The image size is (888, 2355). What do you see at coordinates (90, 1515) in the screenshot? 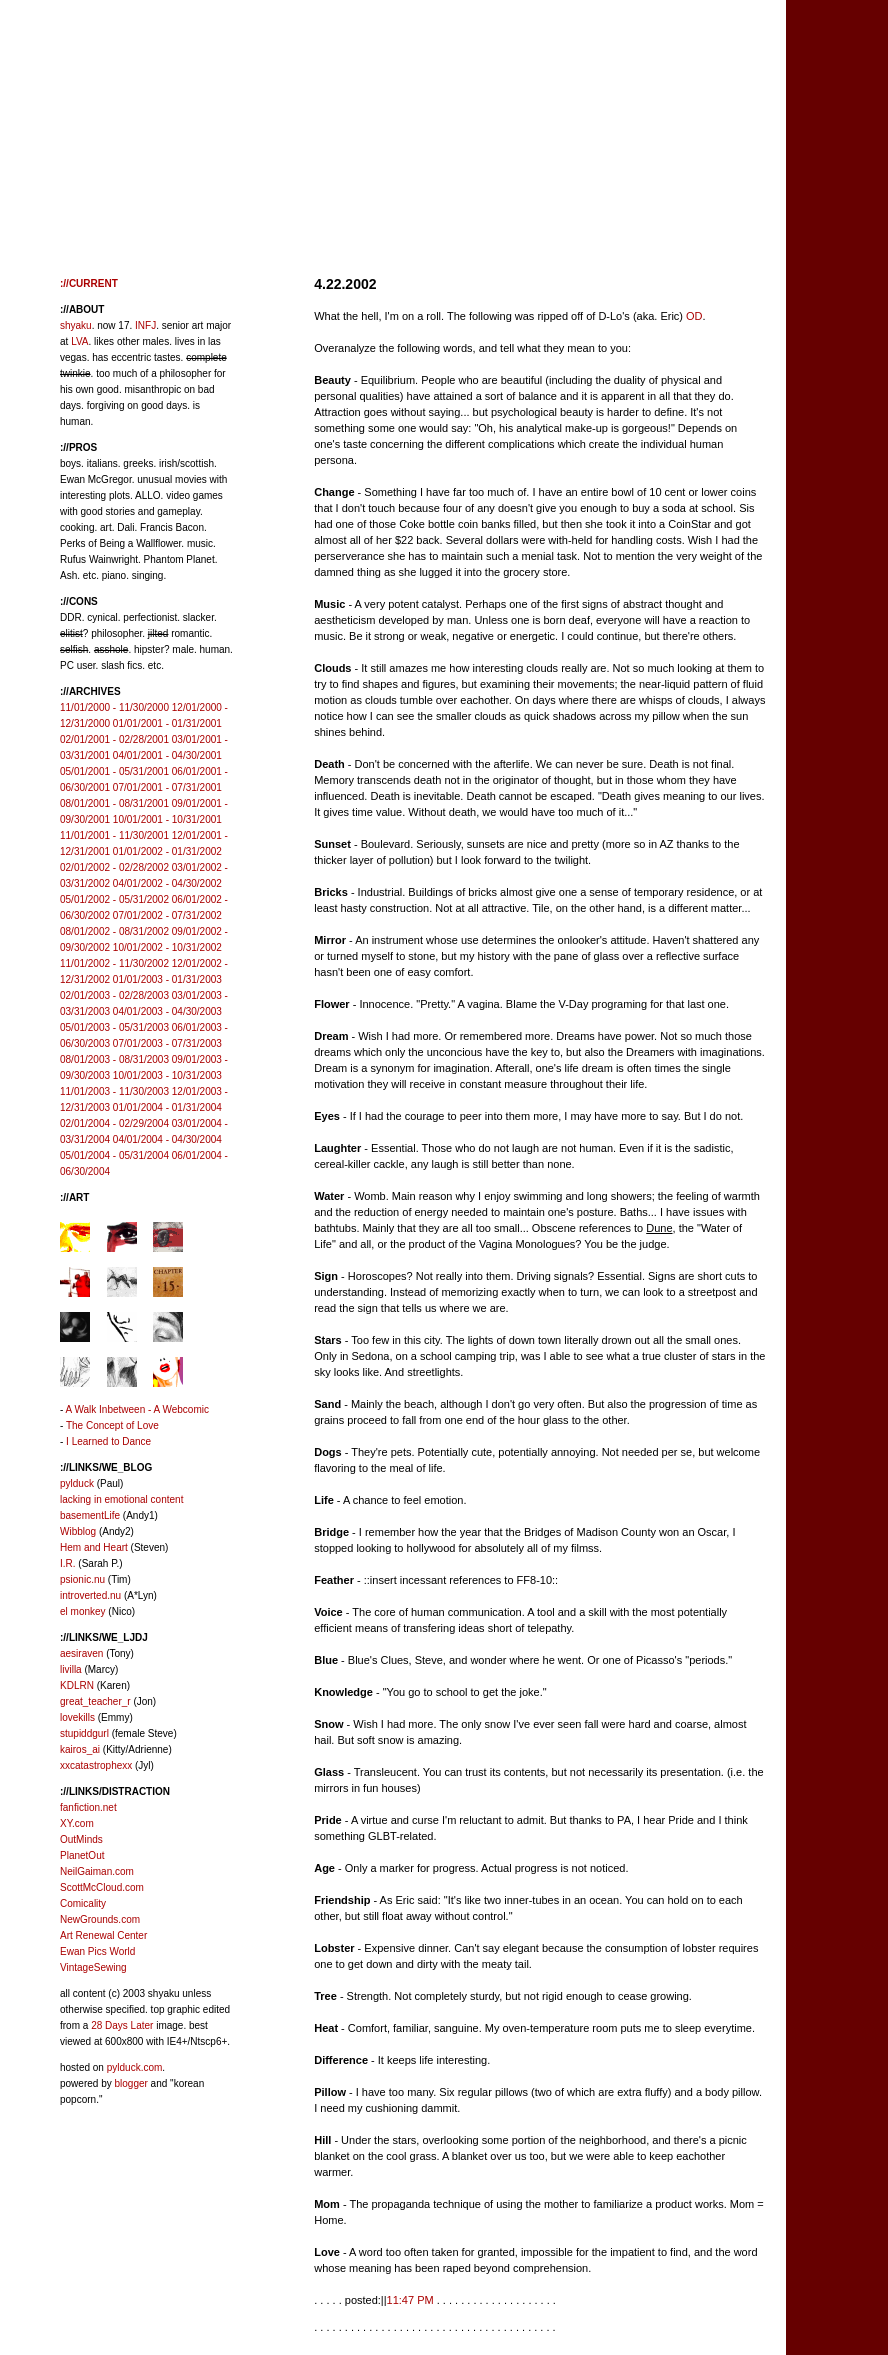
I see `basementLife` at bounding box center [90, 1515].